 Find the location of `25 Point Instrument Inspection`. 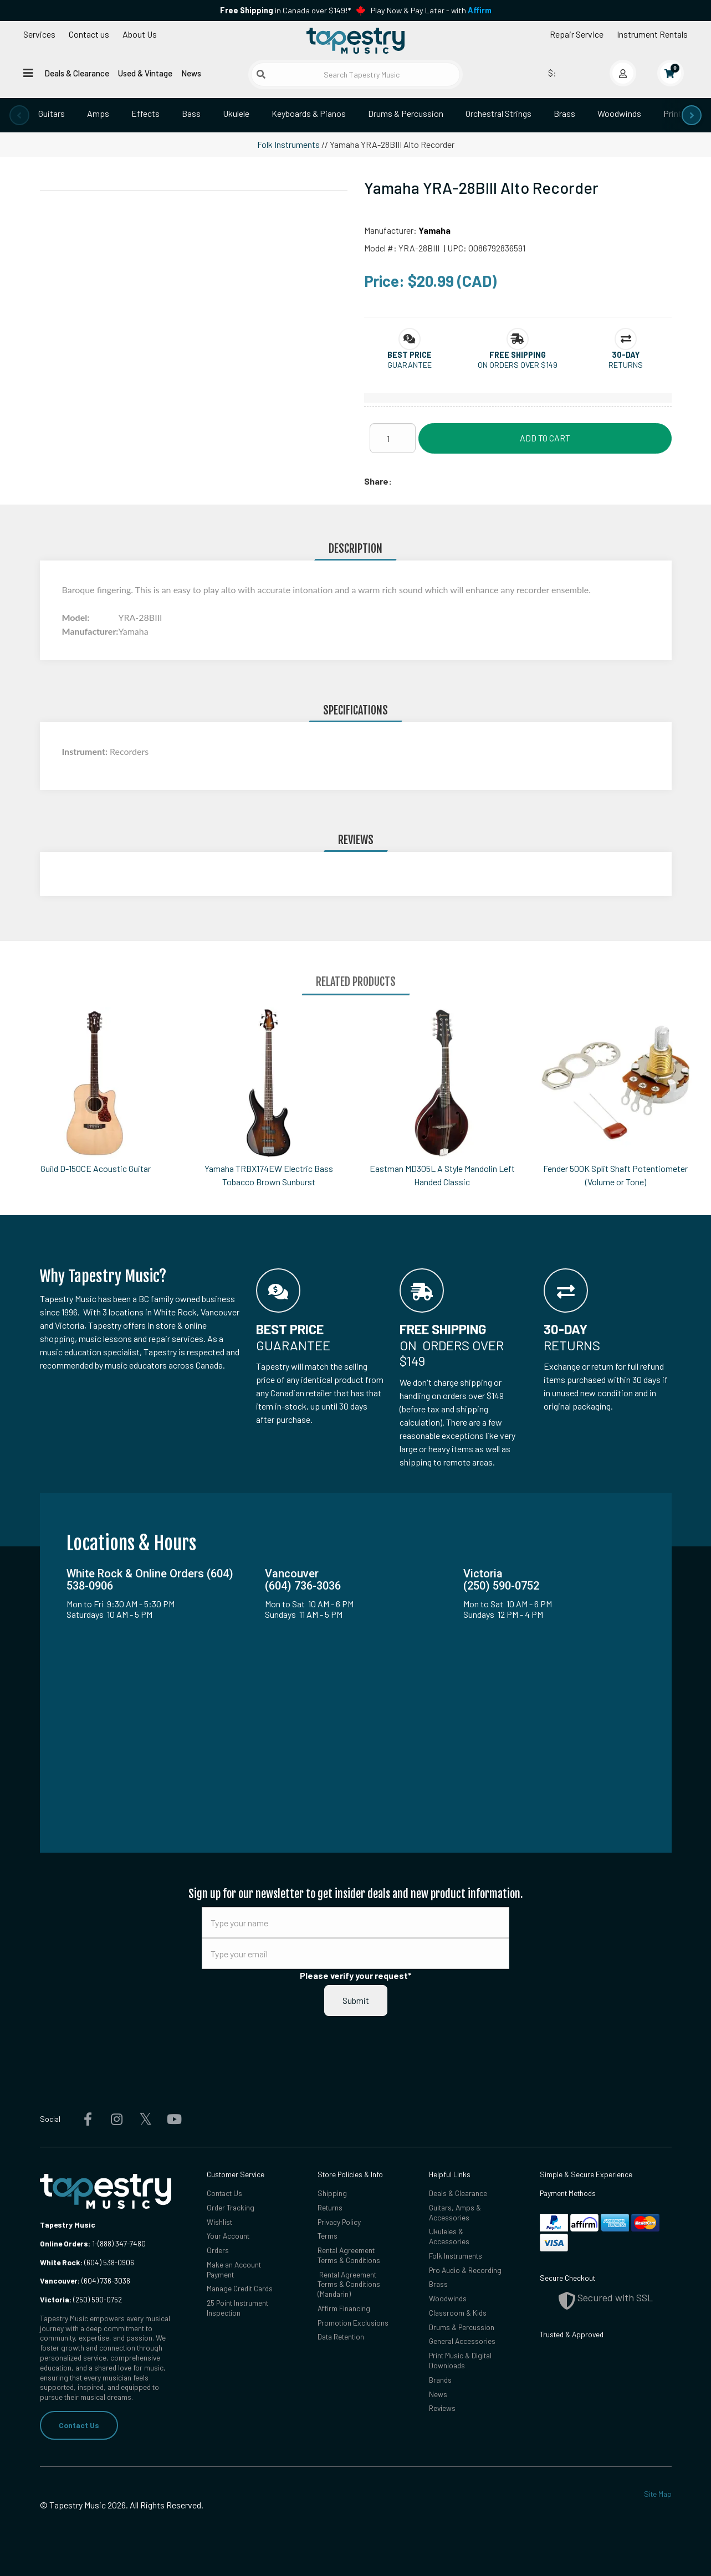

25 Point Instrument Inspection is located at coordinates (237, 2307).